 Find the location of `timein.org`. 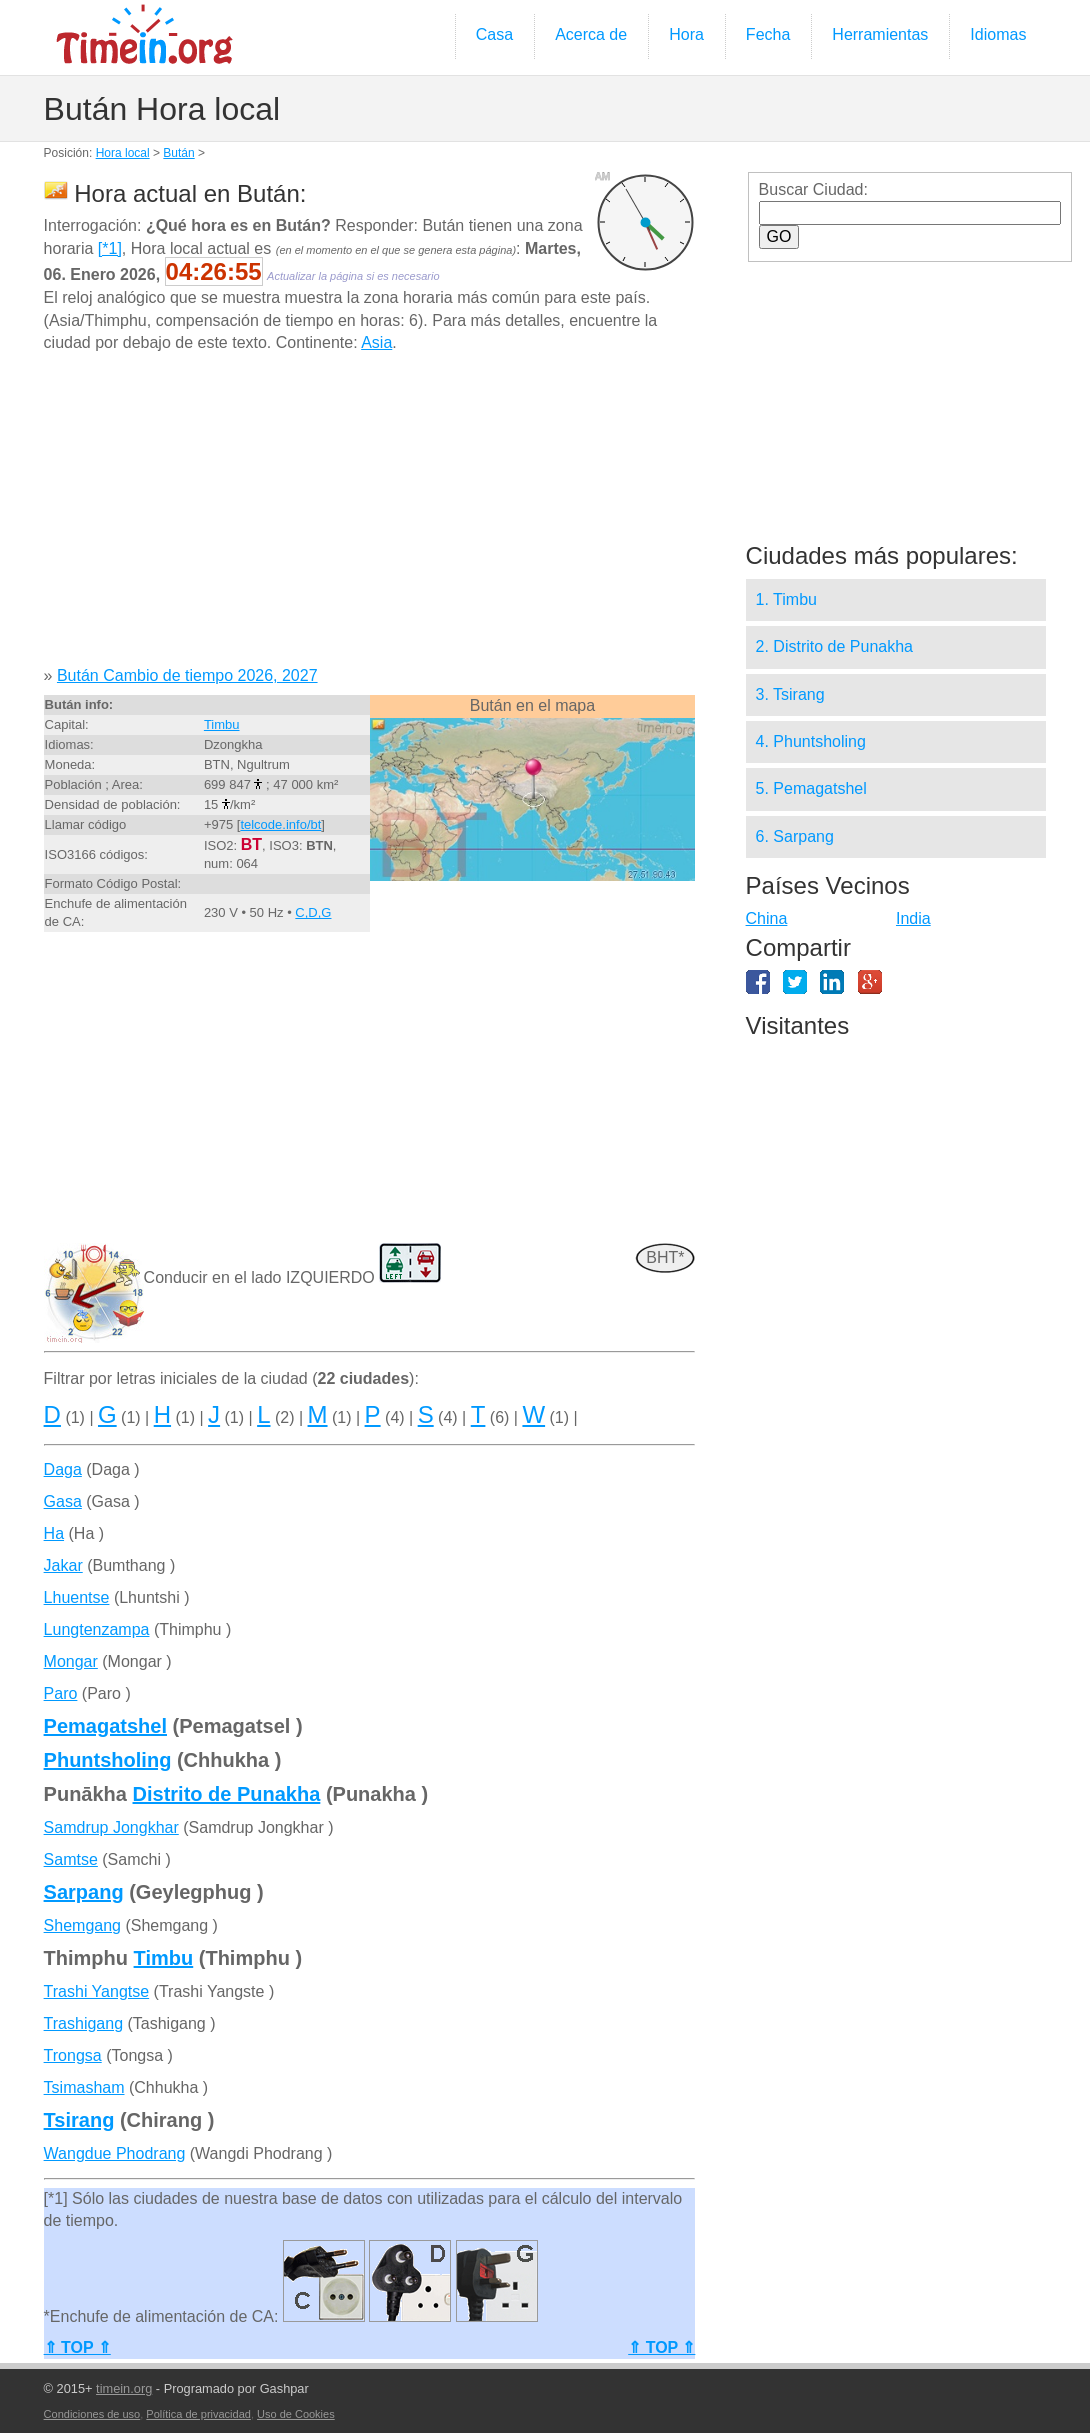

timein.org is located at coordinates (124, 2388).